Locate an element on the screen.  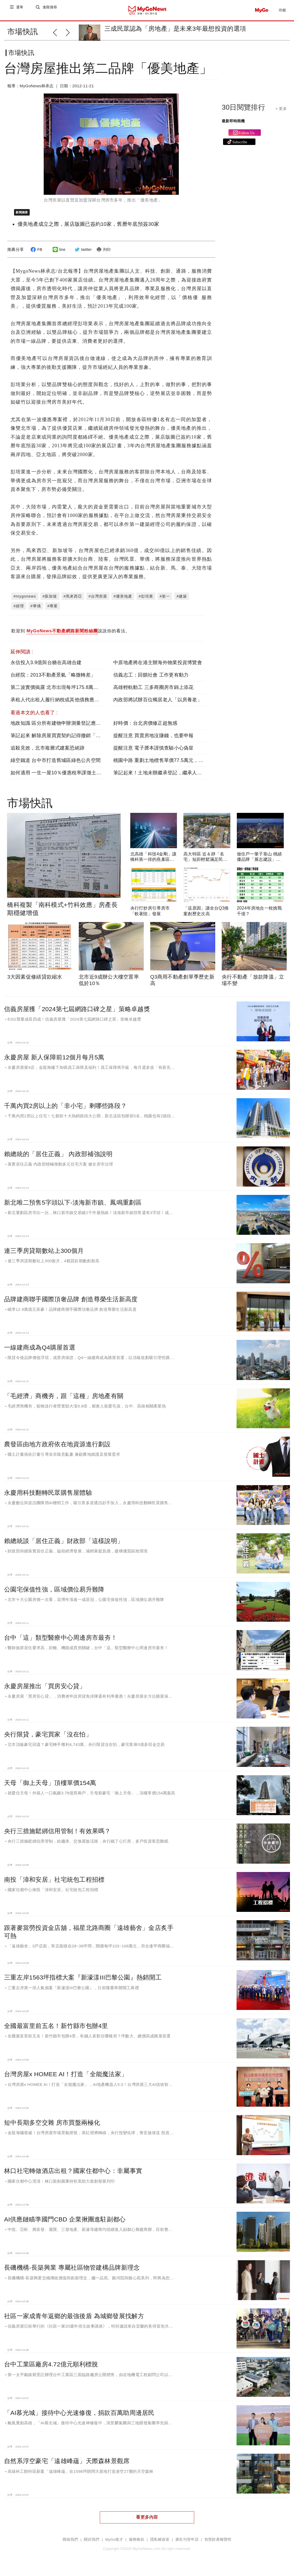
服務條款 is located at coordinates (136, 2544).